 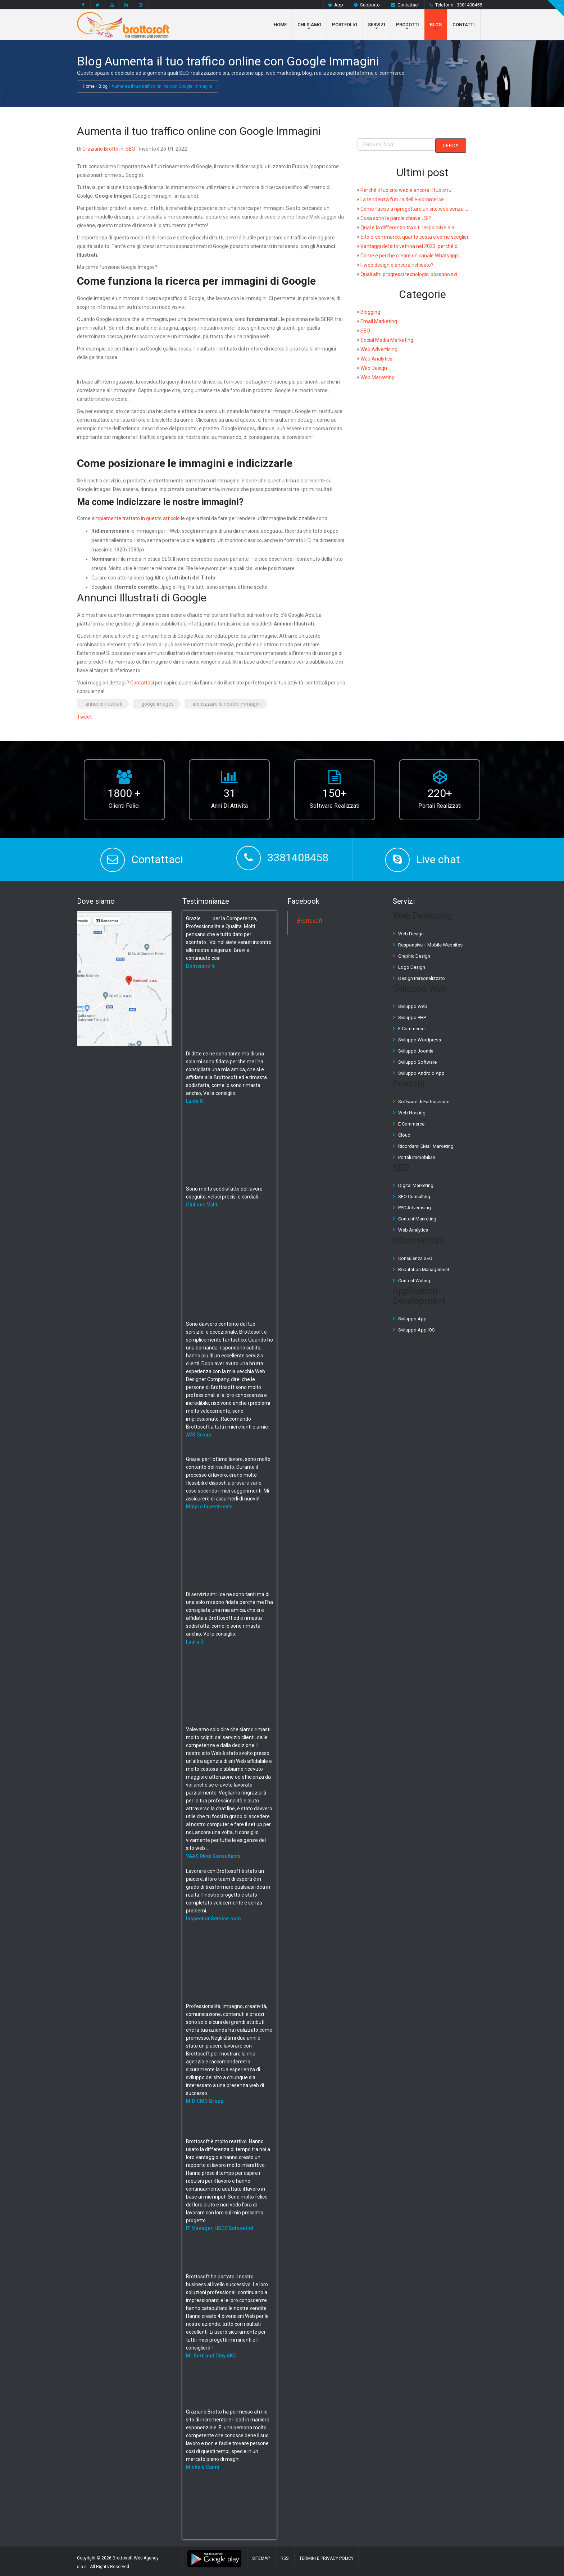 What do you see at coordinates (423, 1101) in the screenshot?
I see `Software di Fatturazione` at bounding box center [423, 1101].